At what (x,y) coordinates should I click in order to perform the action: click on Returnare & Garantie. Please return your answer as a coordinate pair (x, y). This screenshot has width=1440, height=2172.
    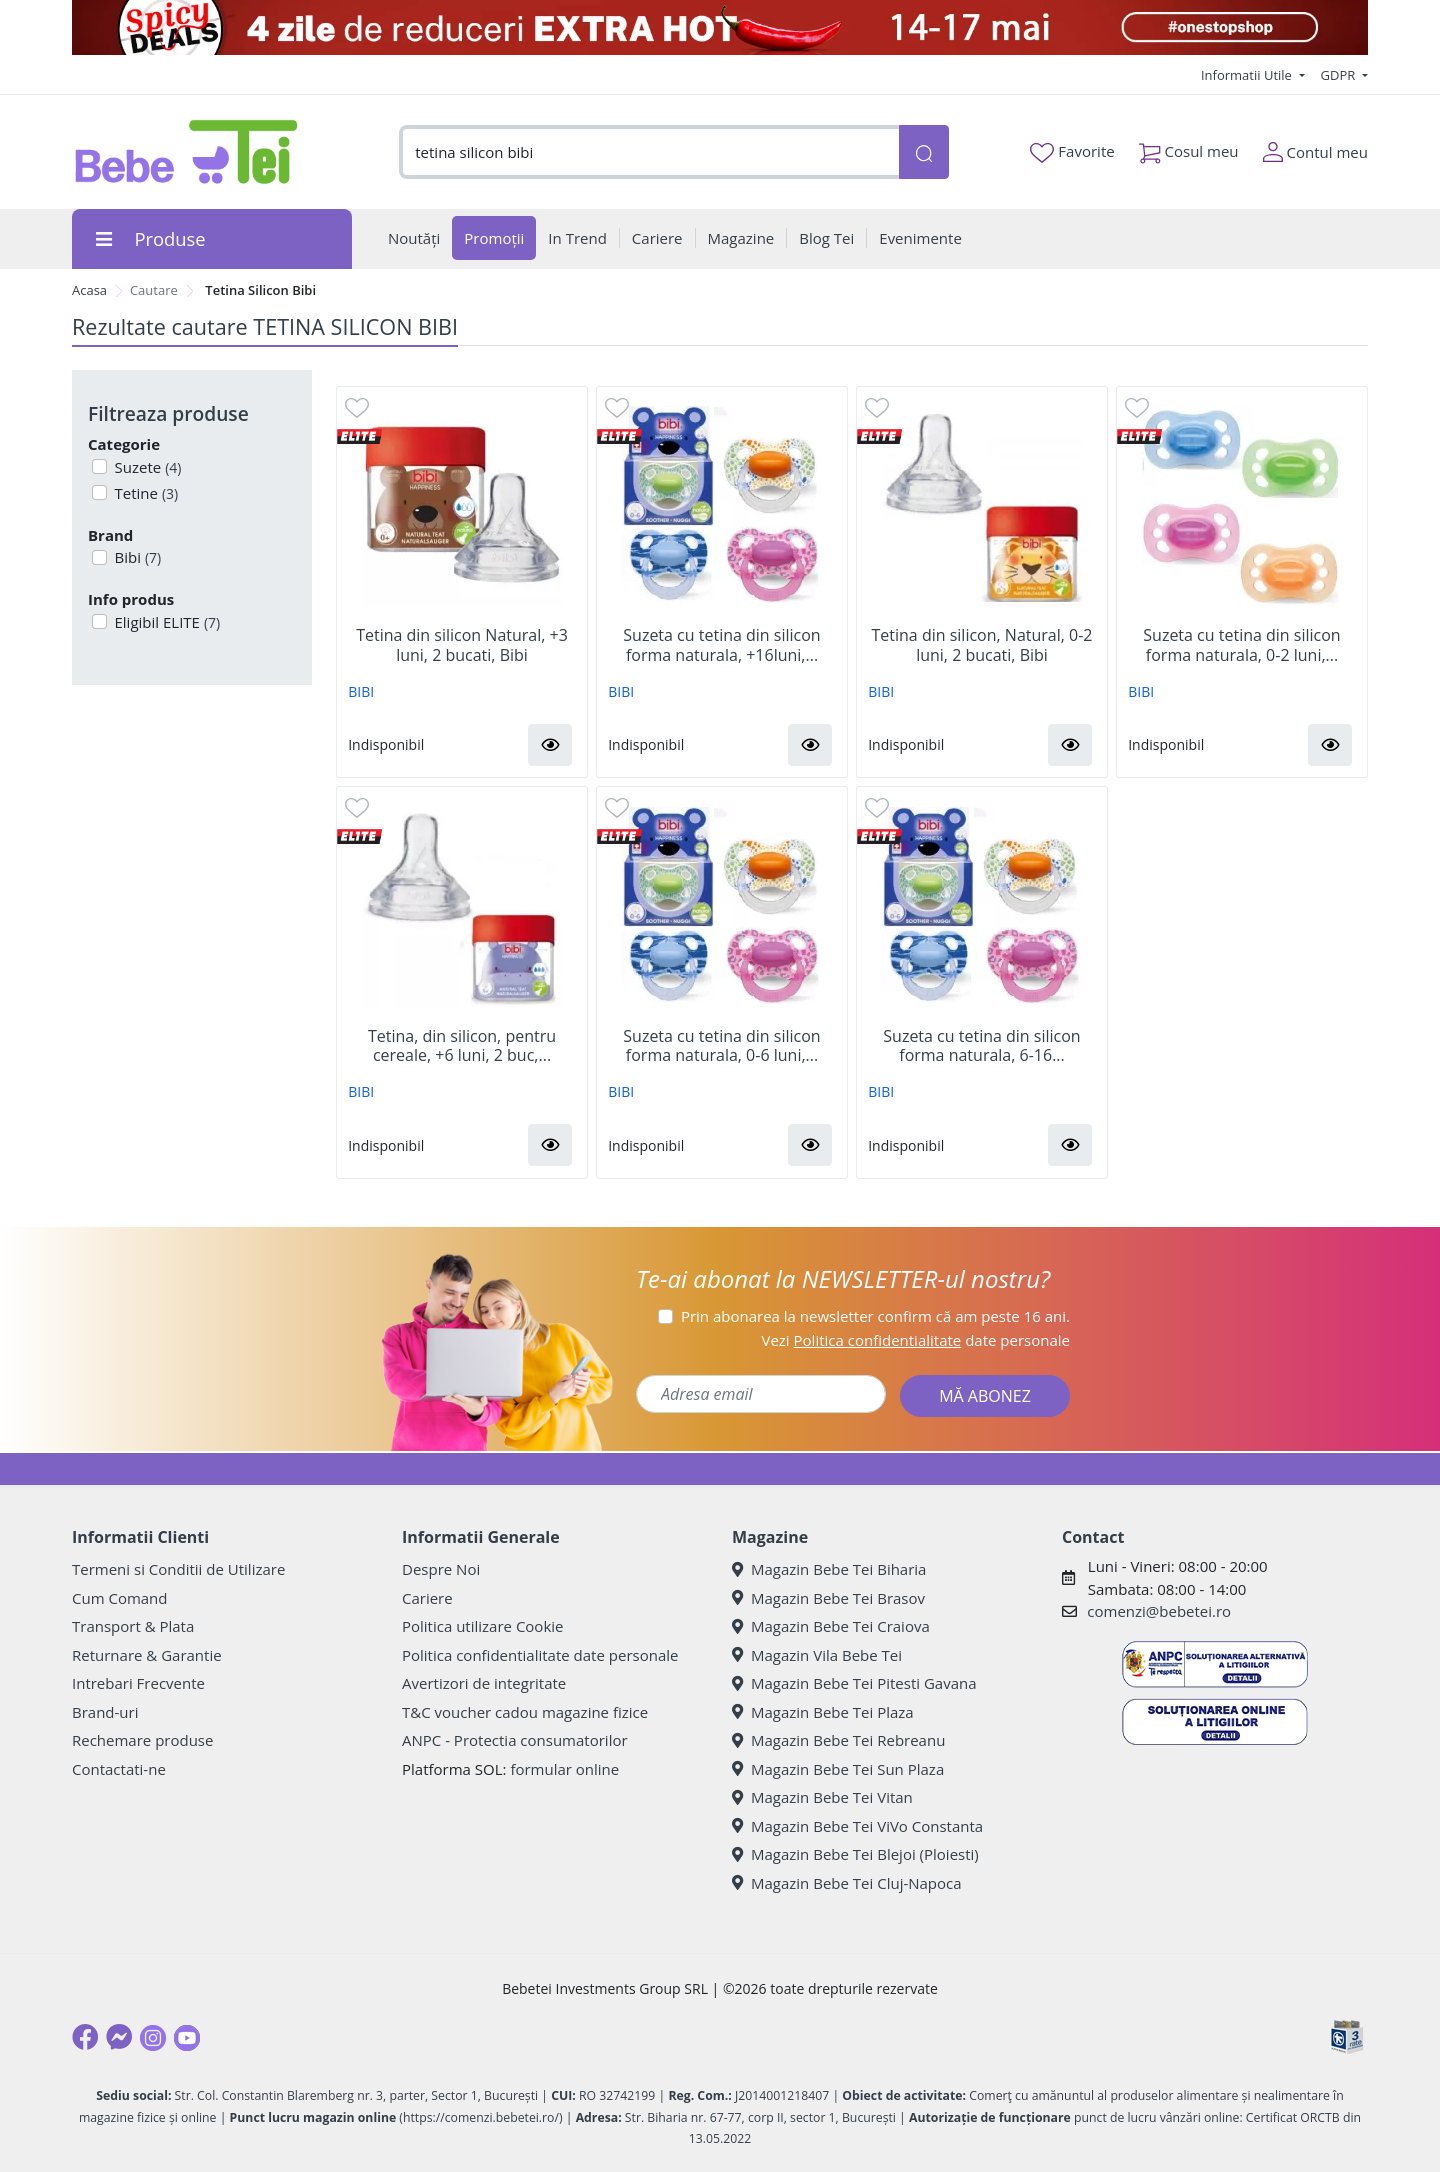
    Looking at the image, I should click on (147, 1655).